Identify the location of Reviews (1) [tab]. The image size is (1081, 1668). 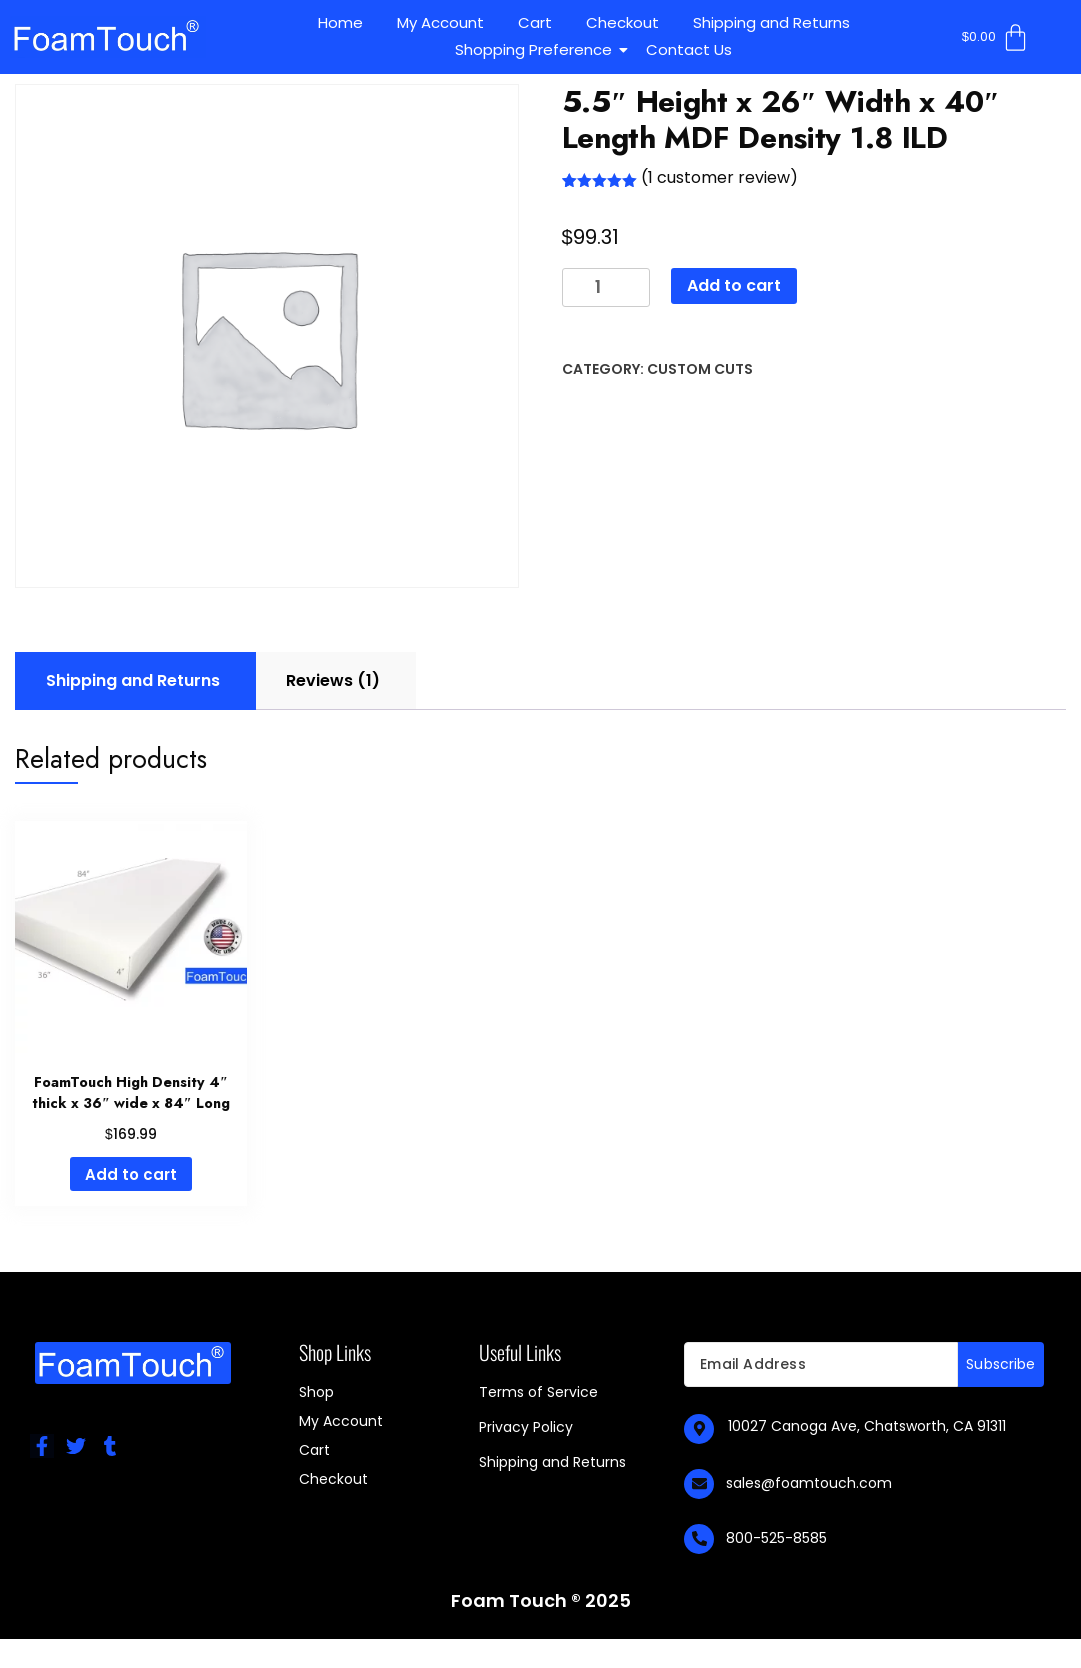
(333, 680).